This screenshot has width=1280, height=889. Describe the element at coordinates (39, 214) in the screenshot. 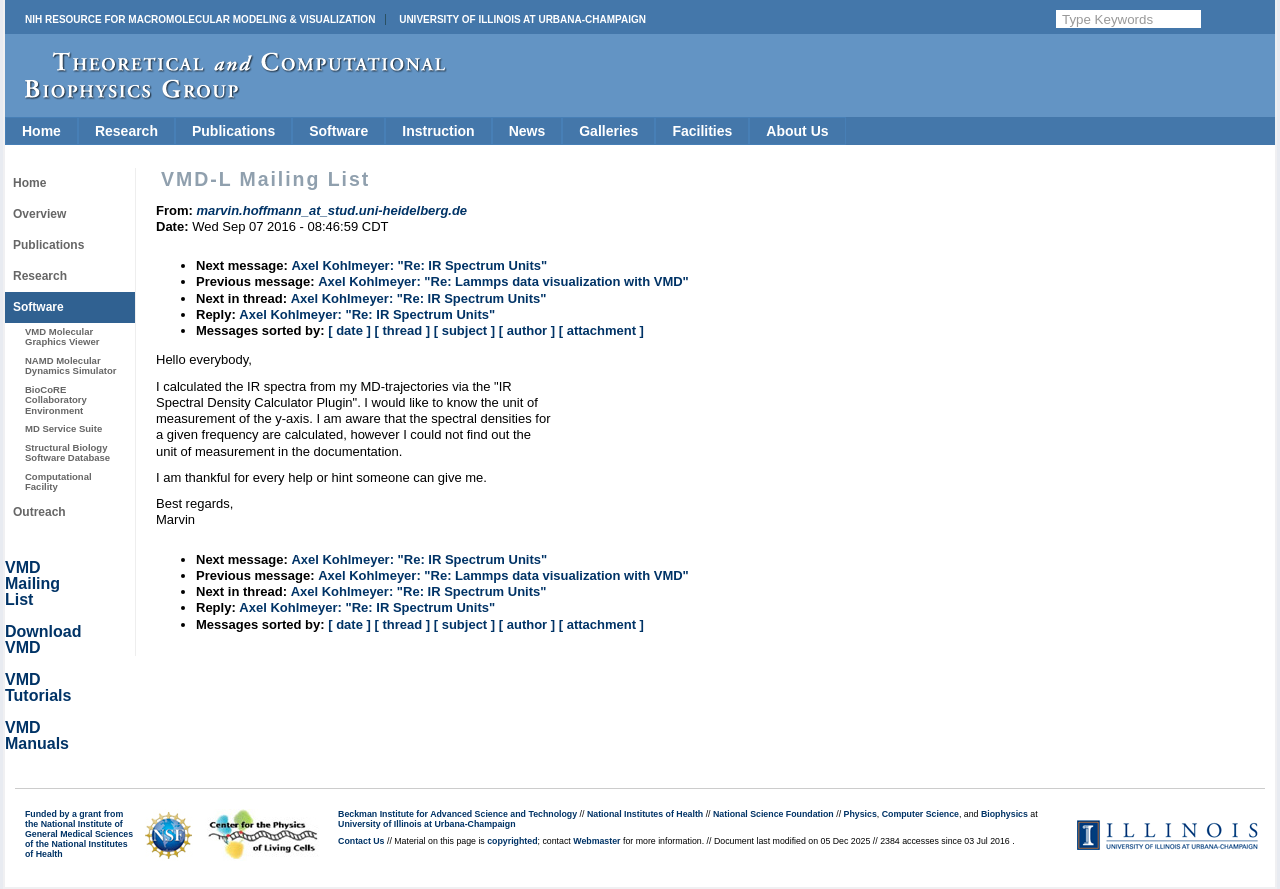

I see `Overview` at that location.